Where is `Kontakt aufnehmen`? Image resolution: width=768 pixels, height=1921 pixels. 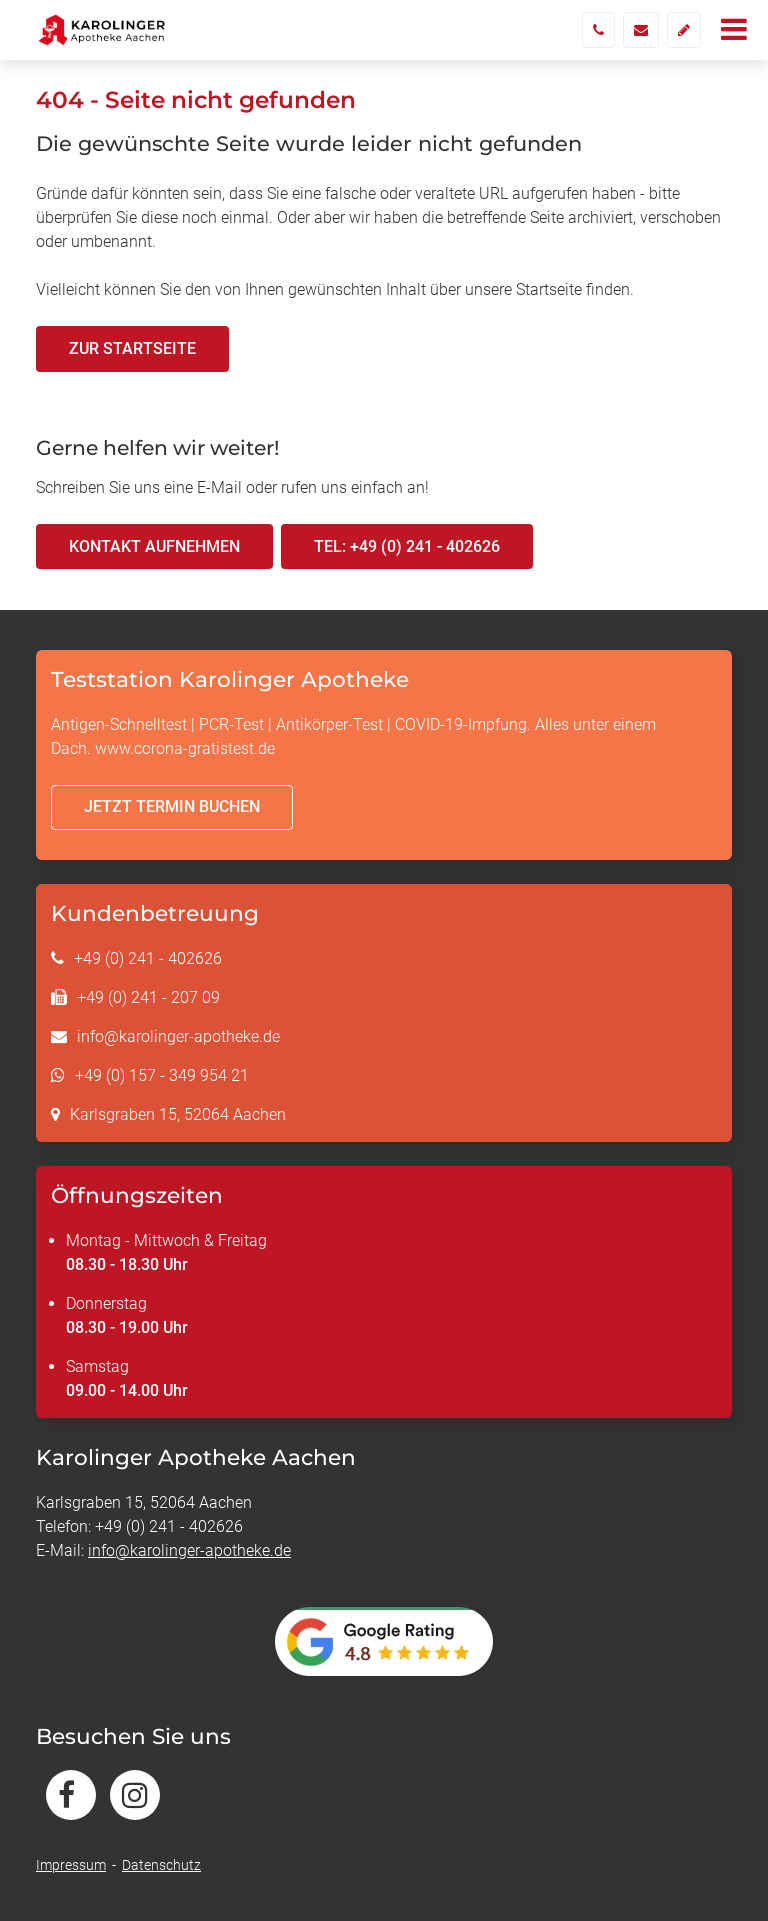 Kontakt aufnehmen is located at coordinates (154, 546).